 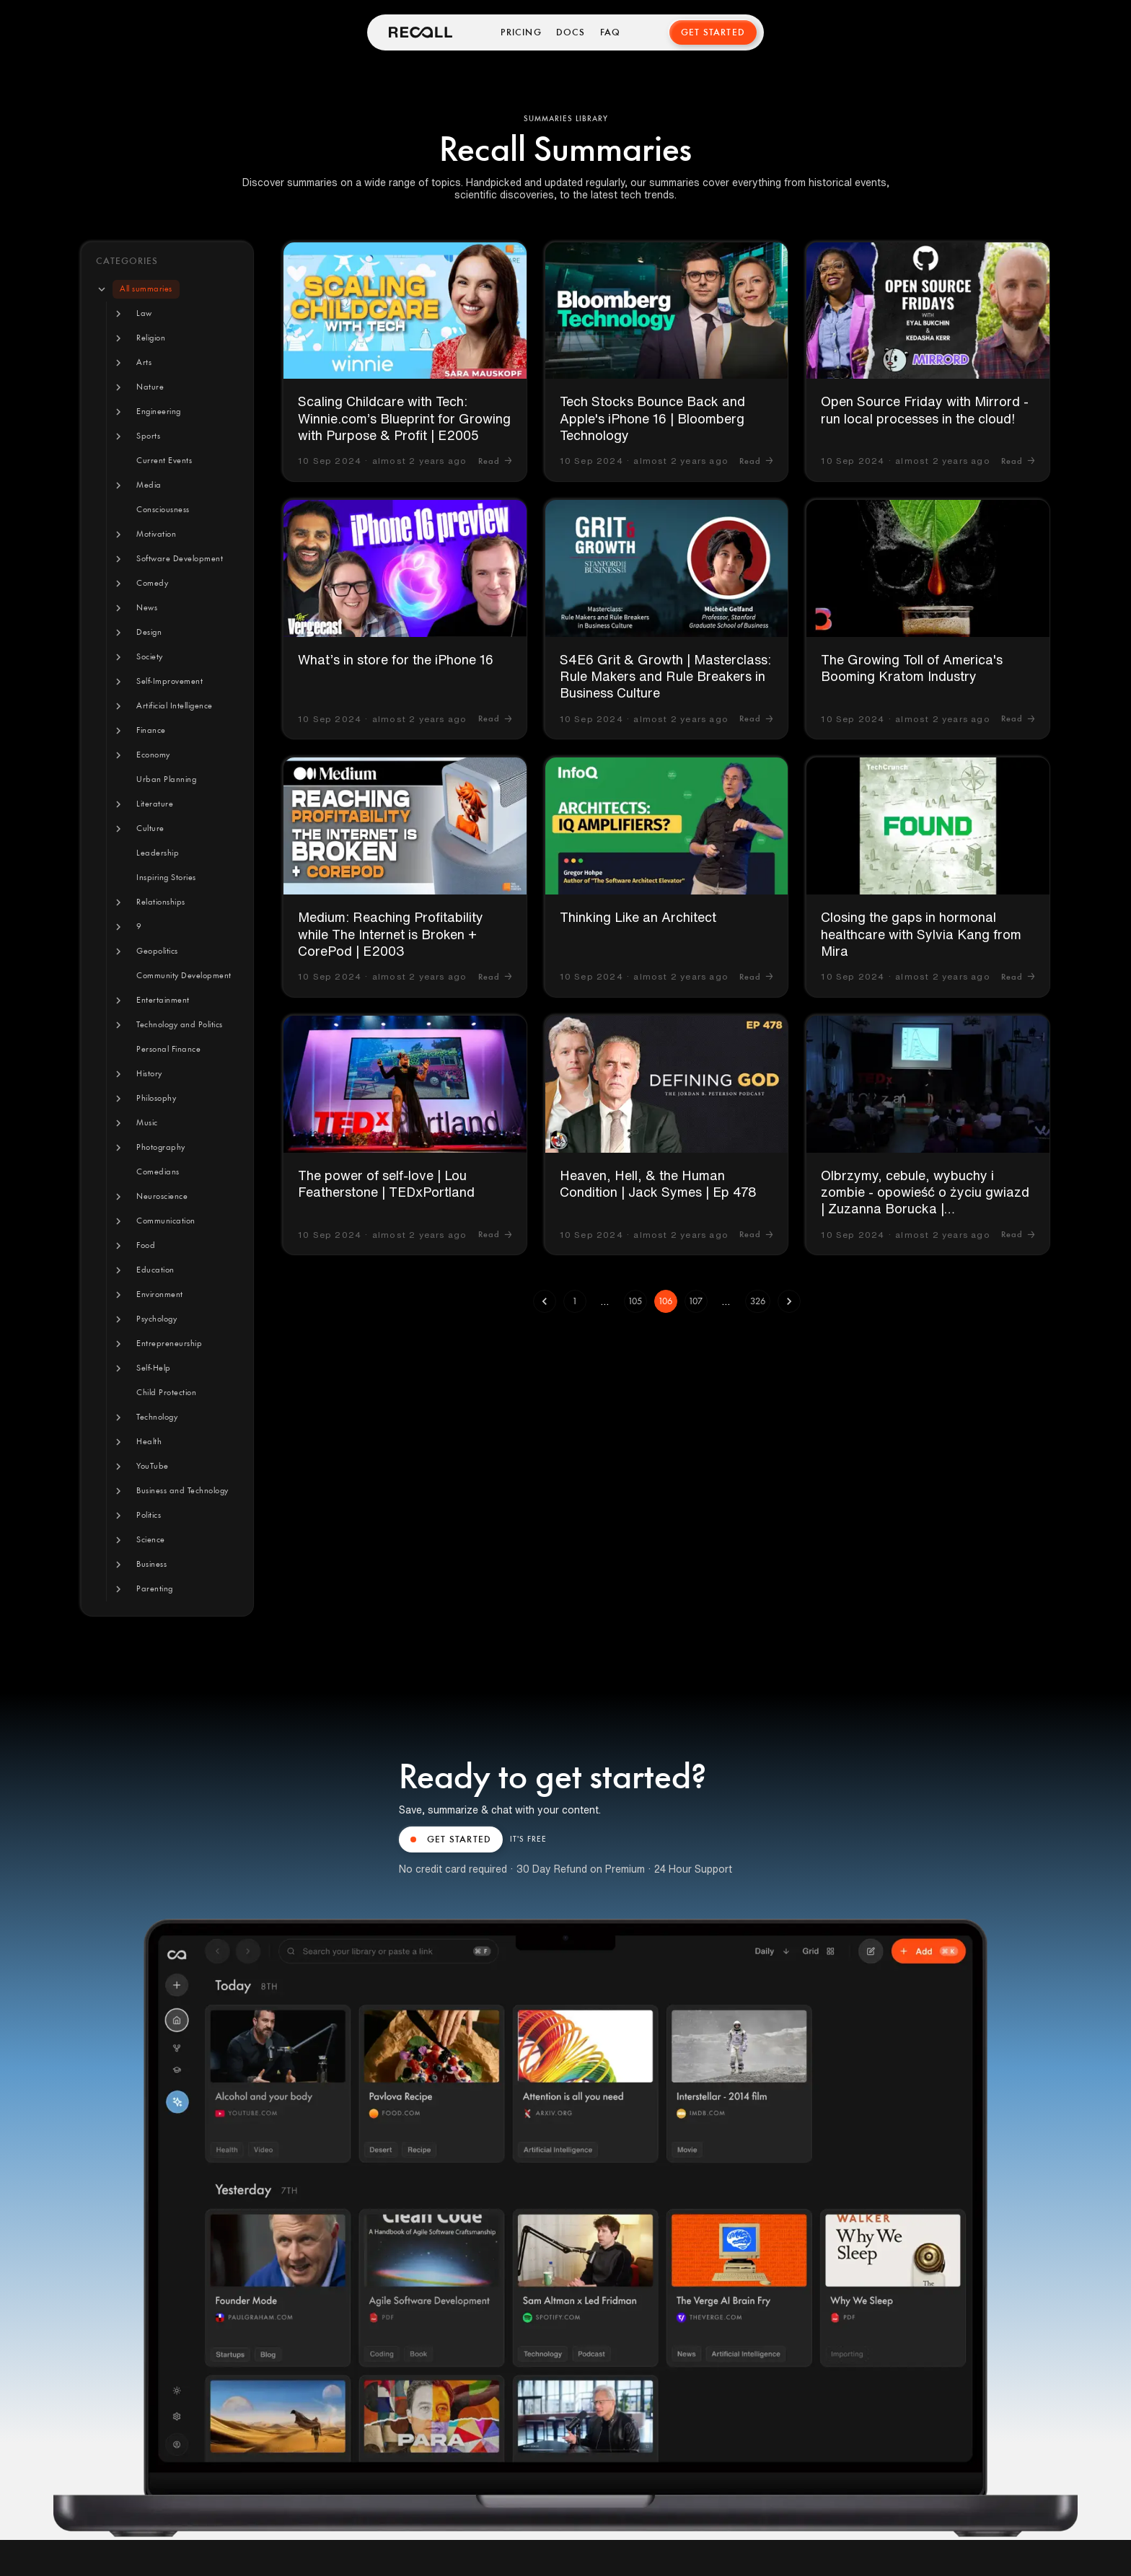 I want to click on 326 [Go to page 326], so click(x=758, y=1301).